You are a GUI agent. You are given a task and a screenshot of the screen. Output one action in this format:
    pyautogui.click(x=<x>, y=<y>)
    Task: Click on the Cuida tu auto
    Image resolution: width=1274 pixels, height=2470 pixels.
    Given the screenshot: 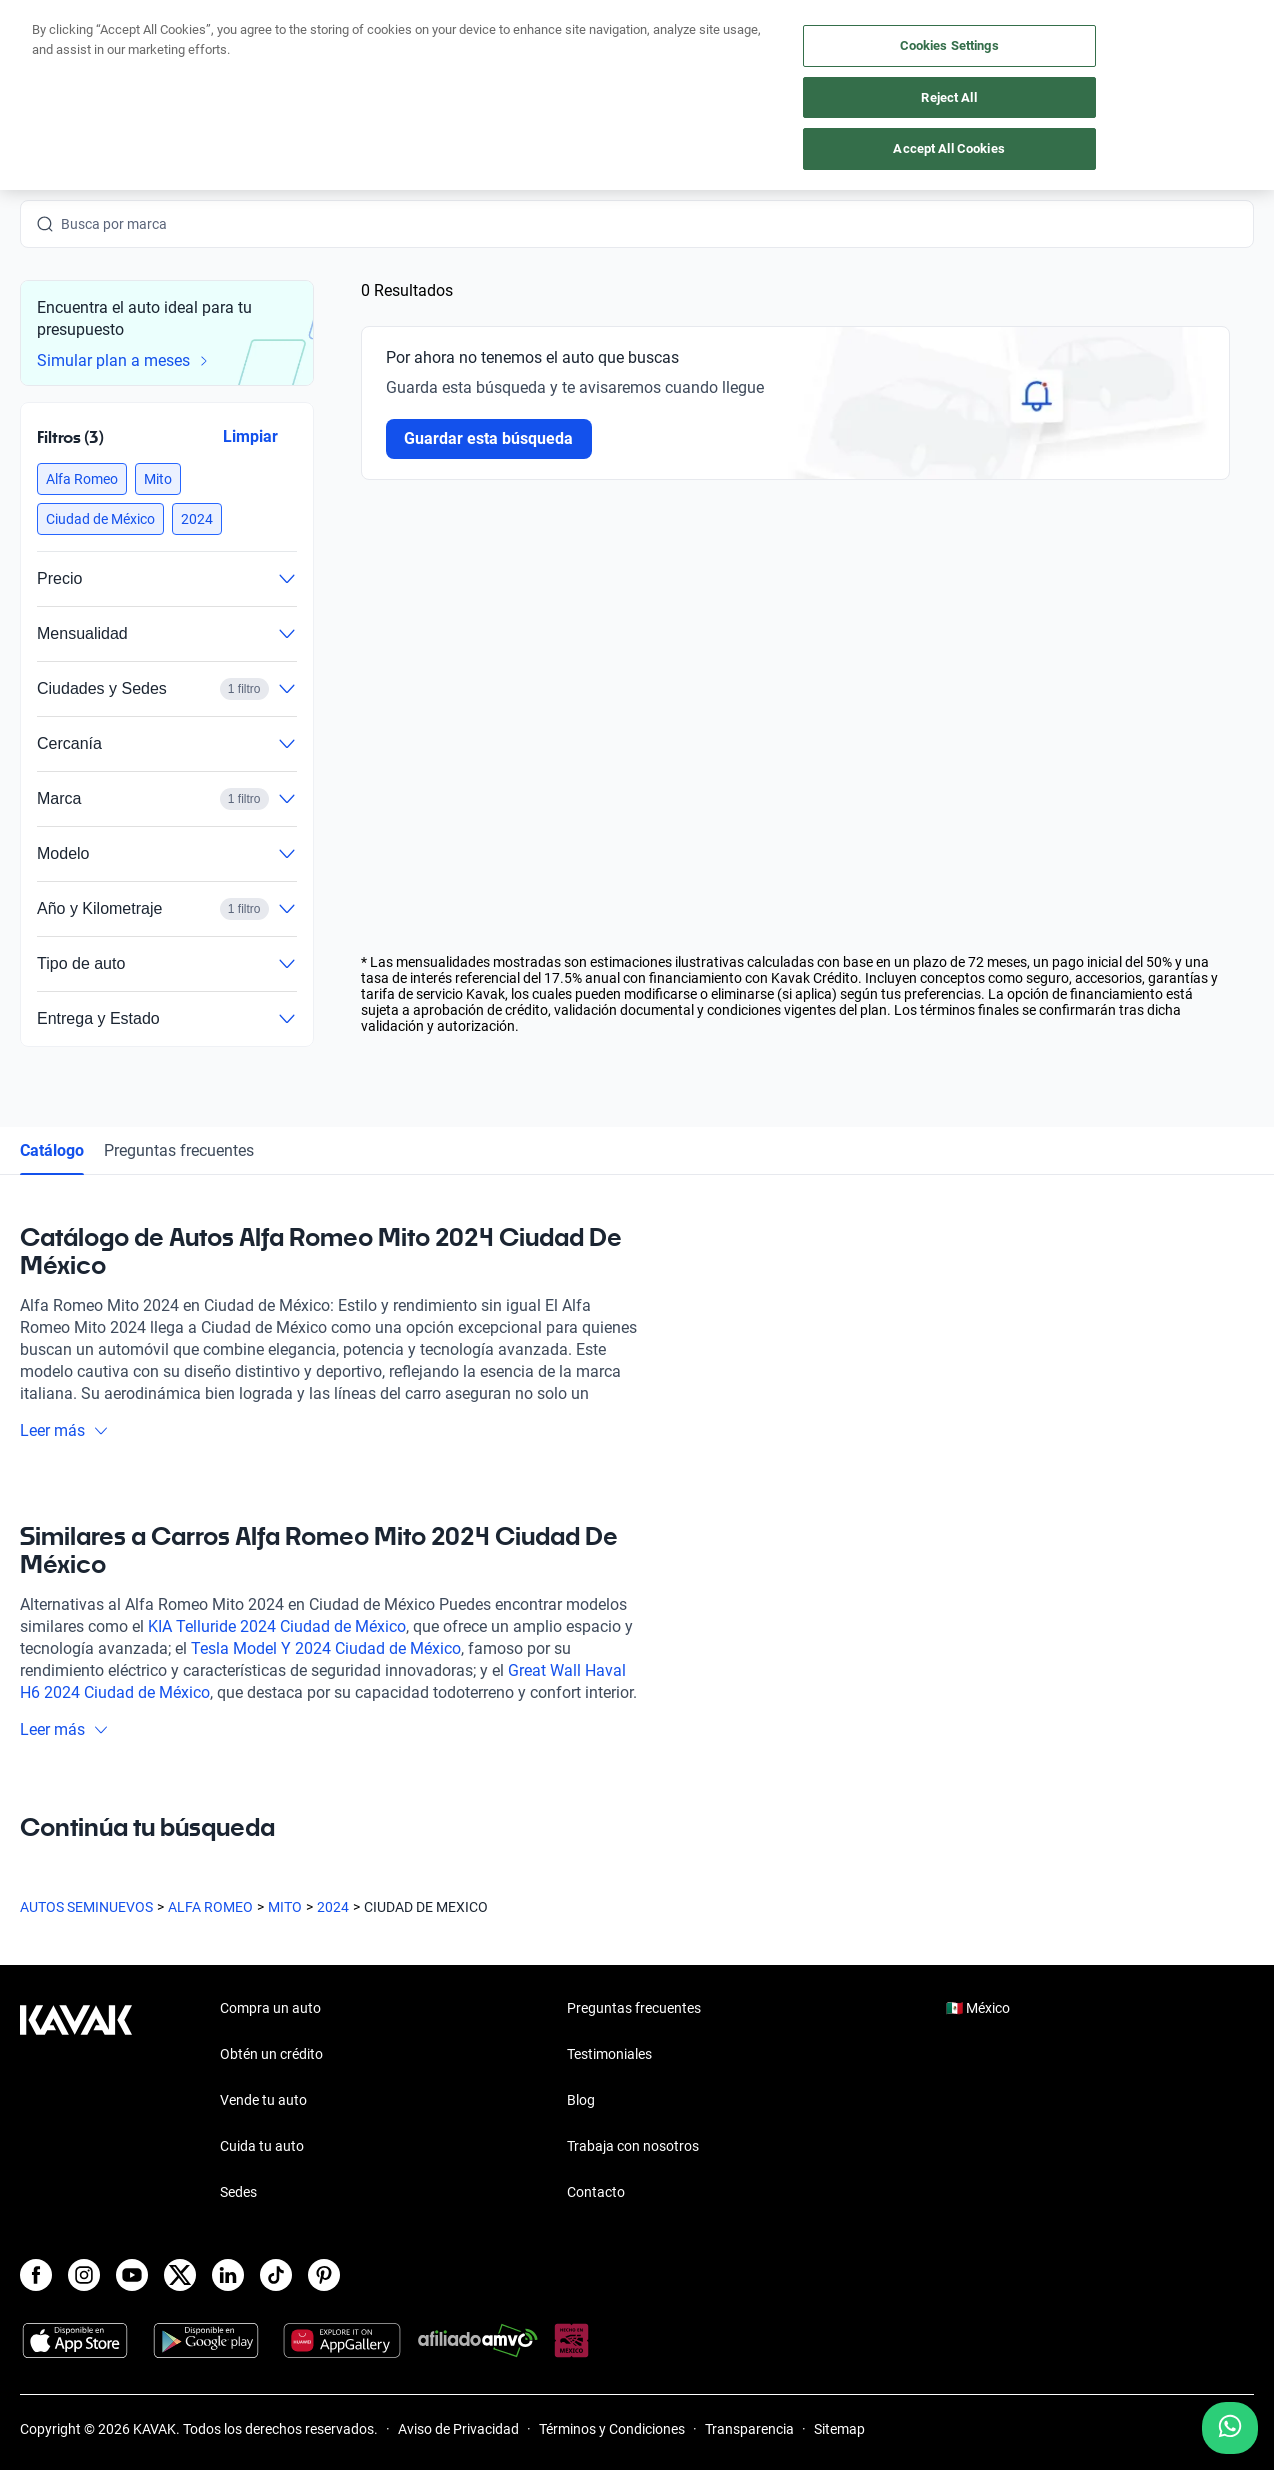 What is the action you would take?
    pyautogui.click(x=262, y=2146)
    